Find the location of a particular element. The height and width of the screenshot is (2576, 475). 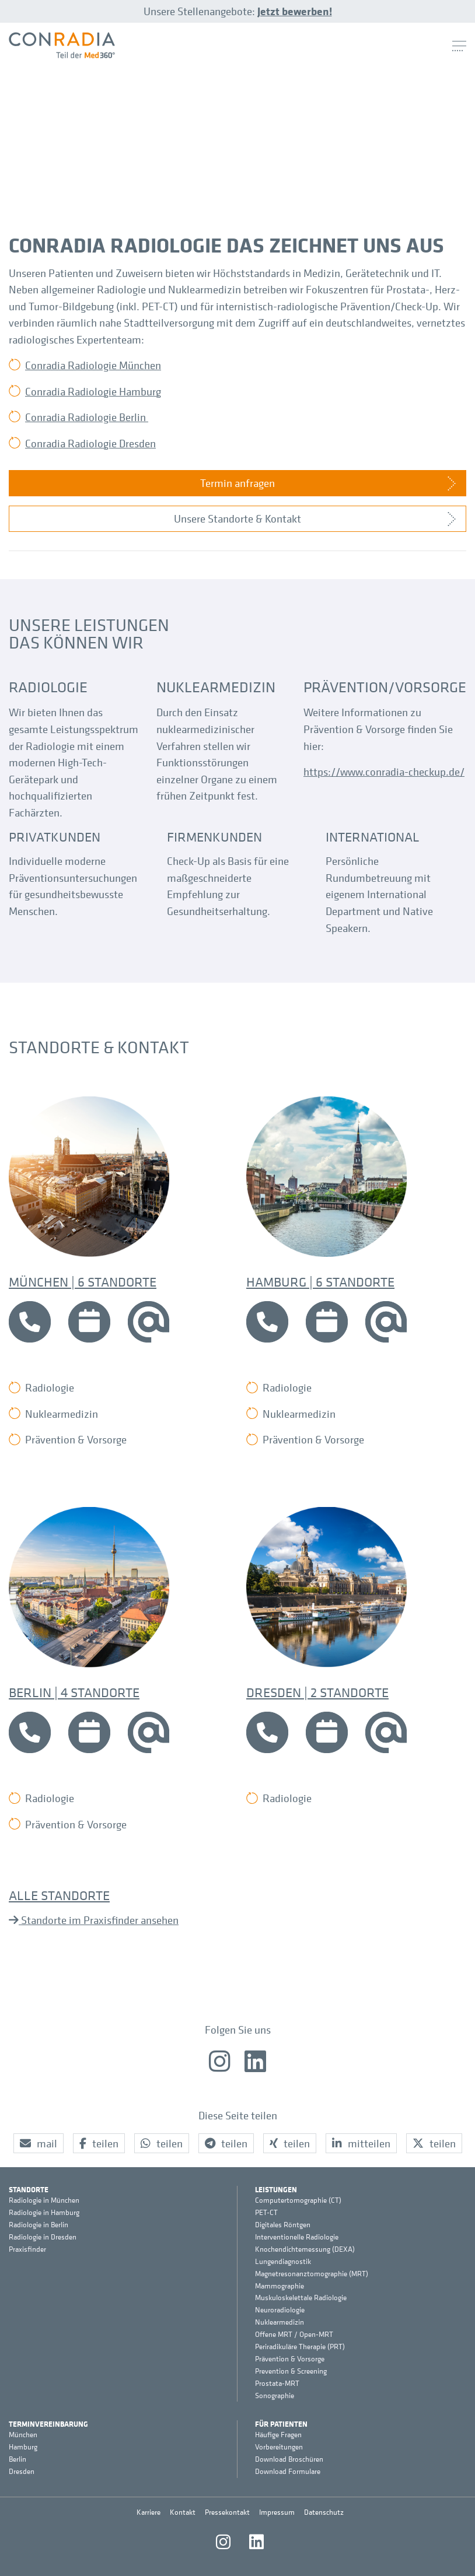

[button] is located at coordinates (38, 2143).